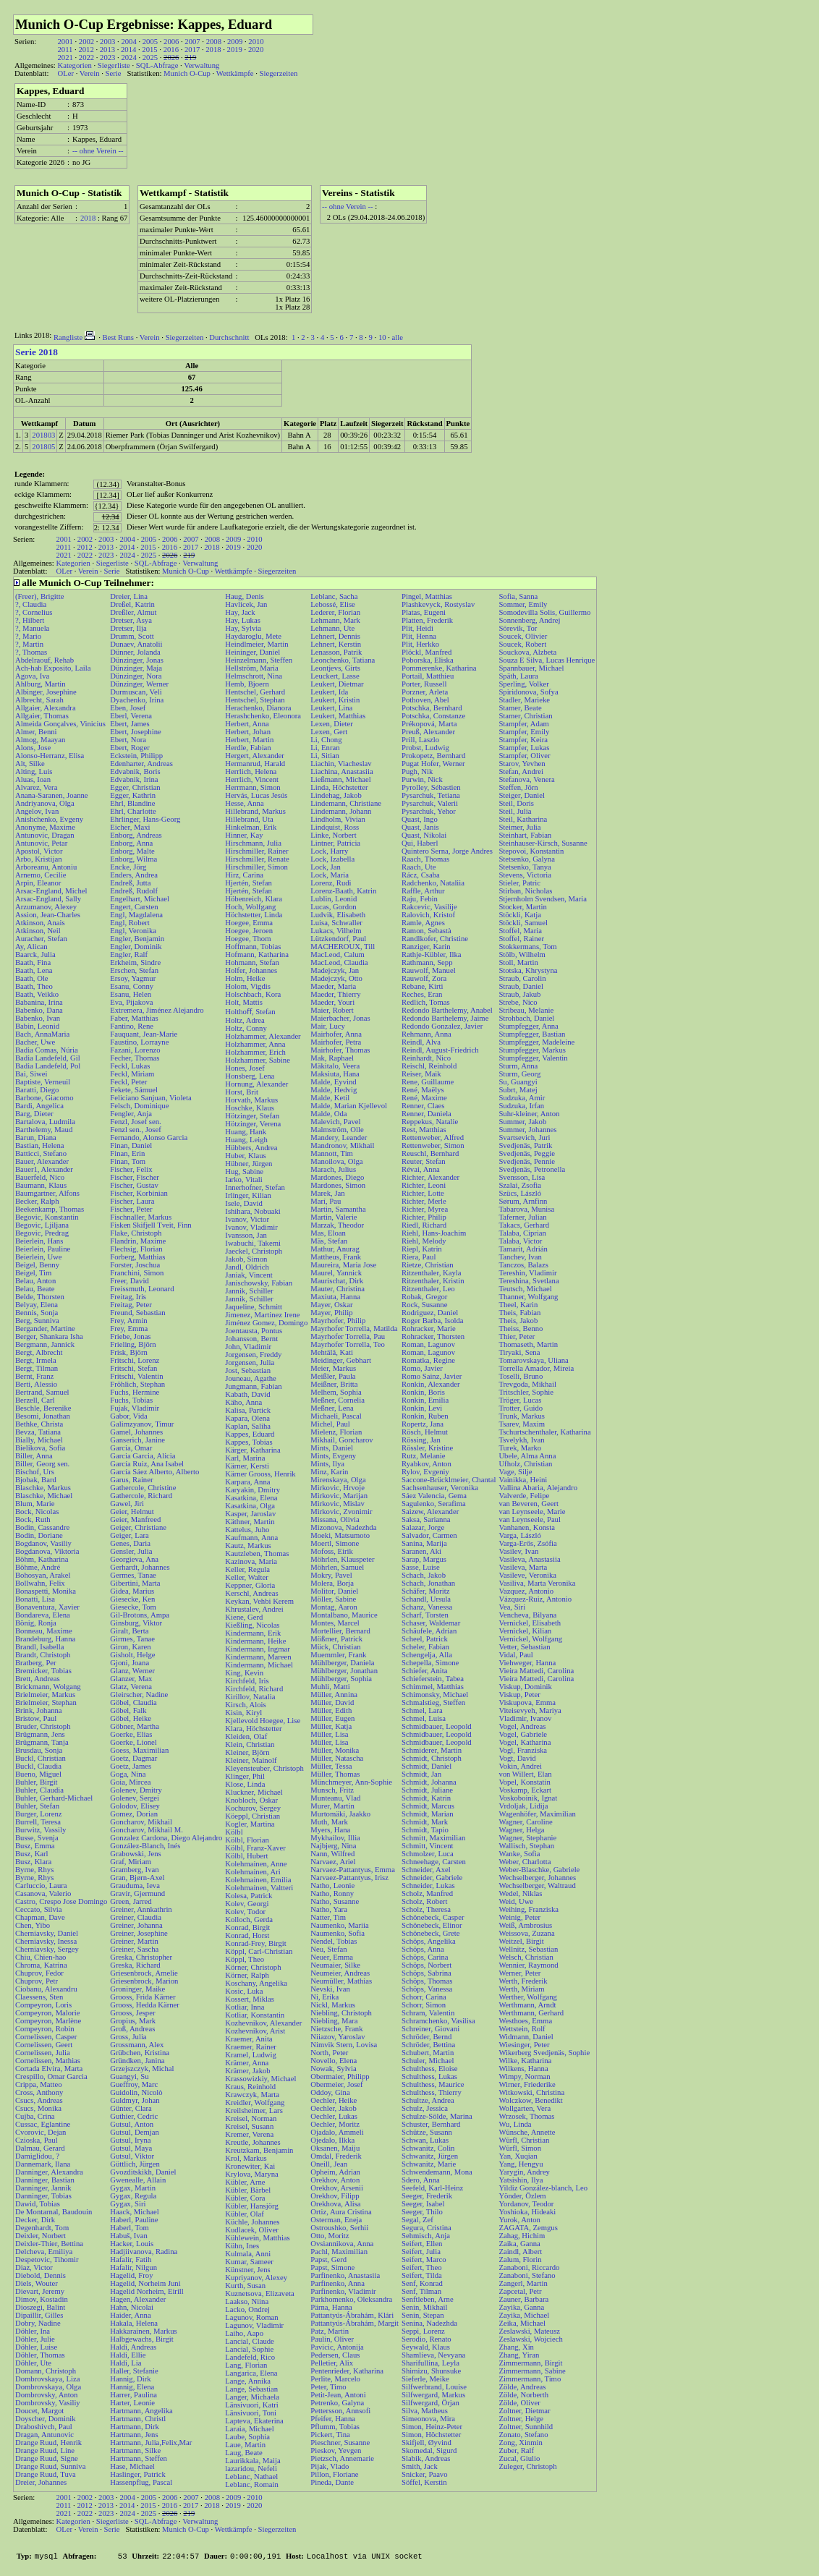 The image size is (819, 2576). I want to click on Bauer1, Alexander, so click(44, 1169).